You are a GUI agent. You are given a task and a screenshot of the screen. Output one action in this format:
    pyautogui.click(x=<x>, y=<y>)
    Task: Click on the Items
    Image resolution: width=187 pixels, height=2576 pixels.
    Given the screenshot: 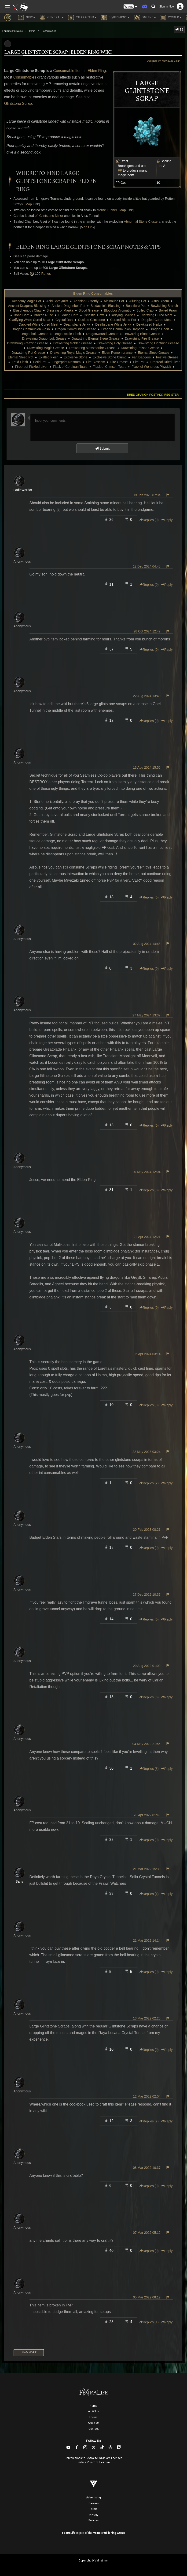 What is the action you would take?
    pyautogui.click(x=32, y=31)
    